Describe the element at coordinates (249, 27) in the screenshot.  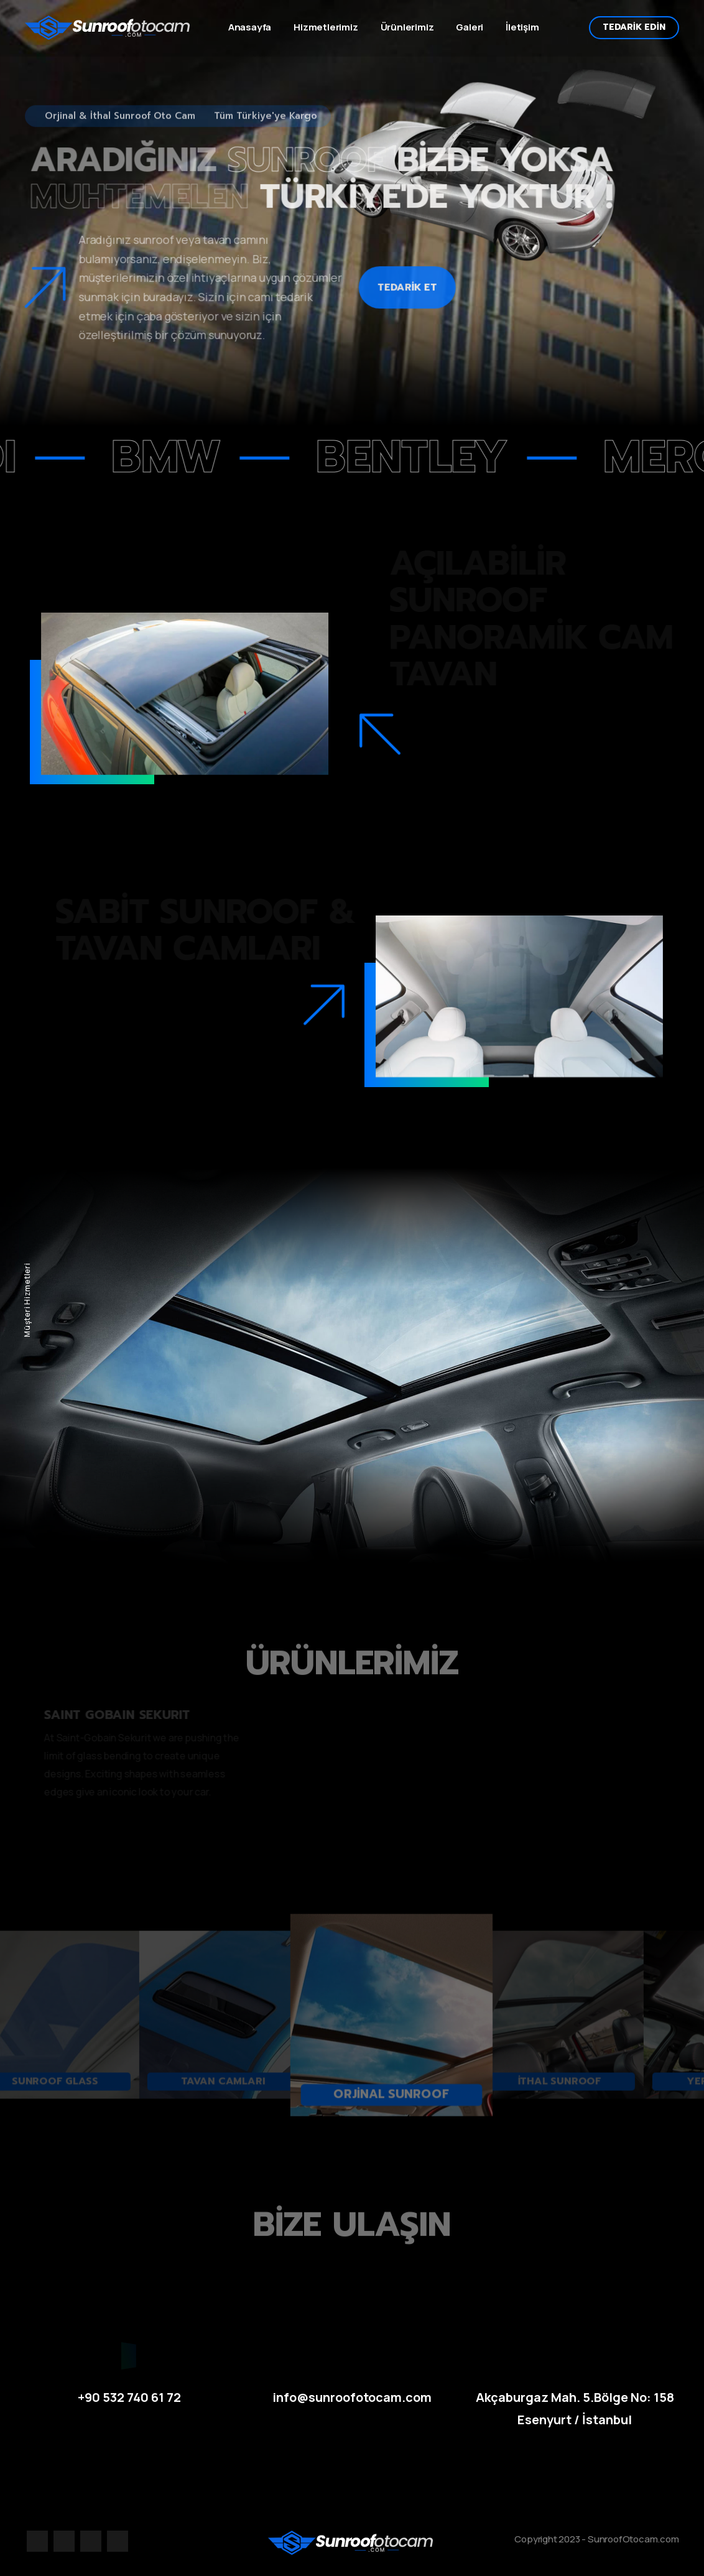
I see `Anasayfa` at that location.